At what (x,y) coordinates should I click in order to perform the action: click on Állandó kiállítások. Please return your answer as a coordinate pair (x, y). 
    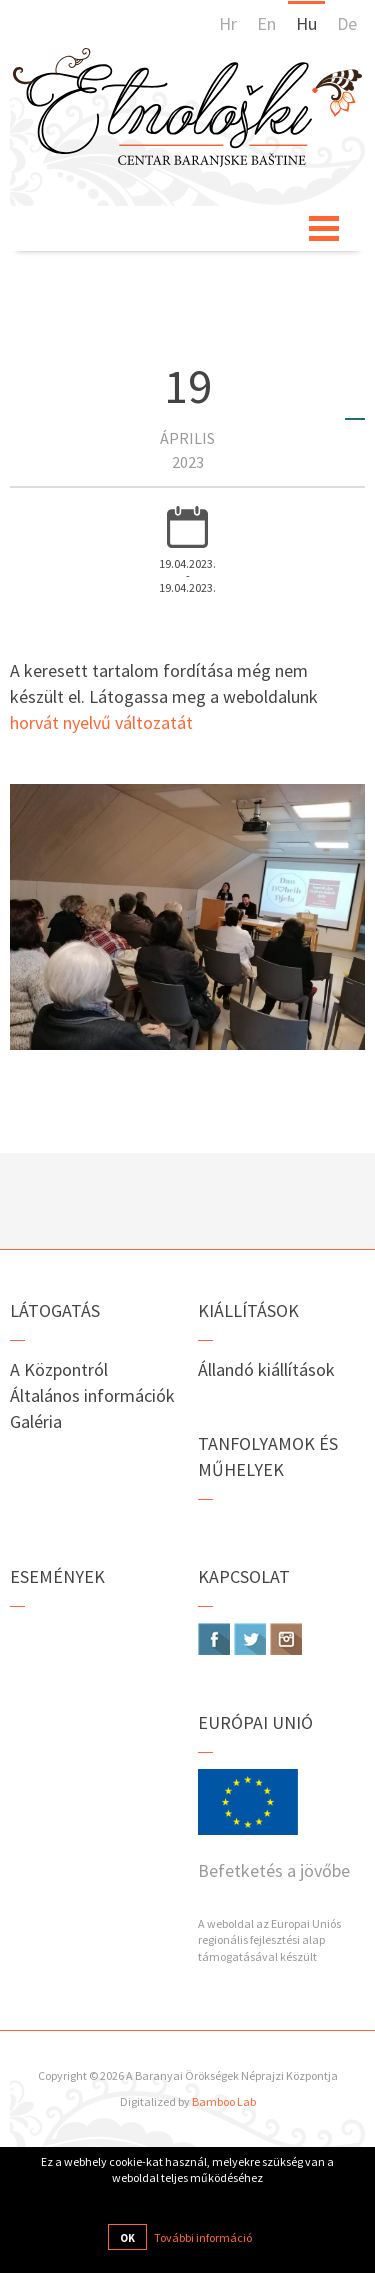
    Looking at the image, I should click on (266, 1369).